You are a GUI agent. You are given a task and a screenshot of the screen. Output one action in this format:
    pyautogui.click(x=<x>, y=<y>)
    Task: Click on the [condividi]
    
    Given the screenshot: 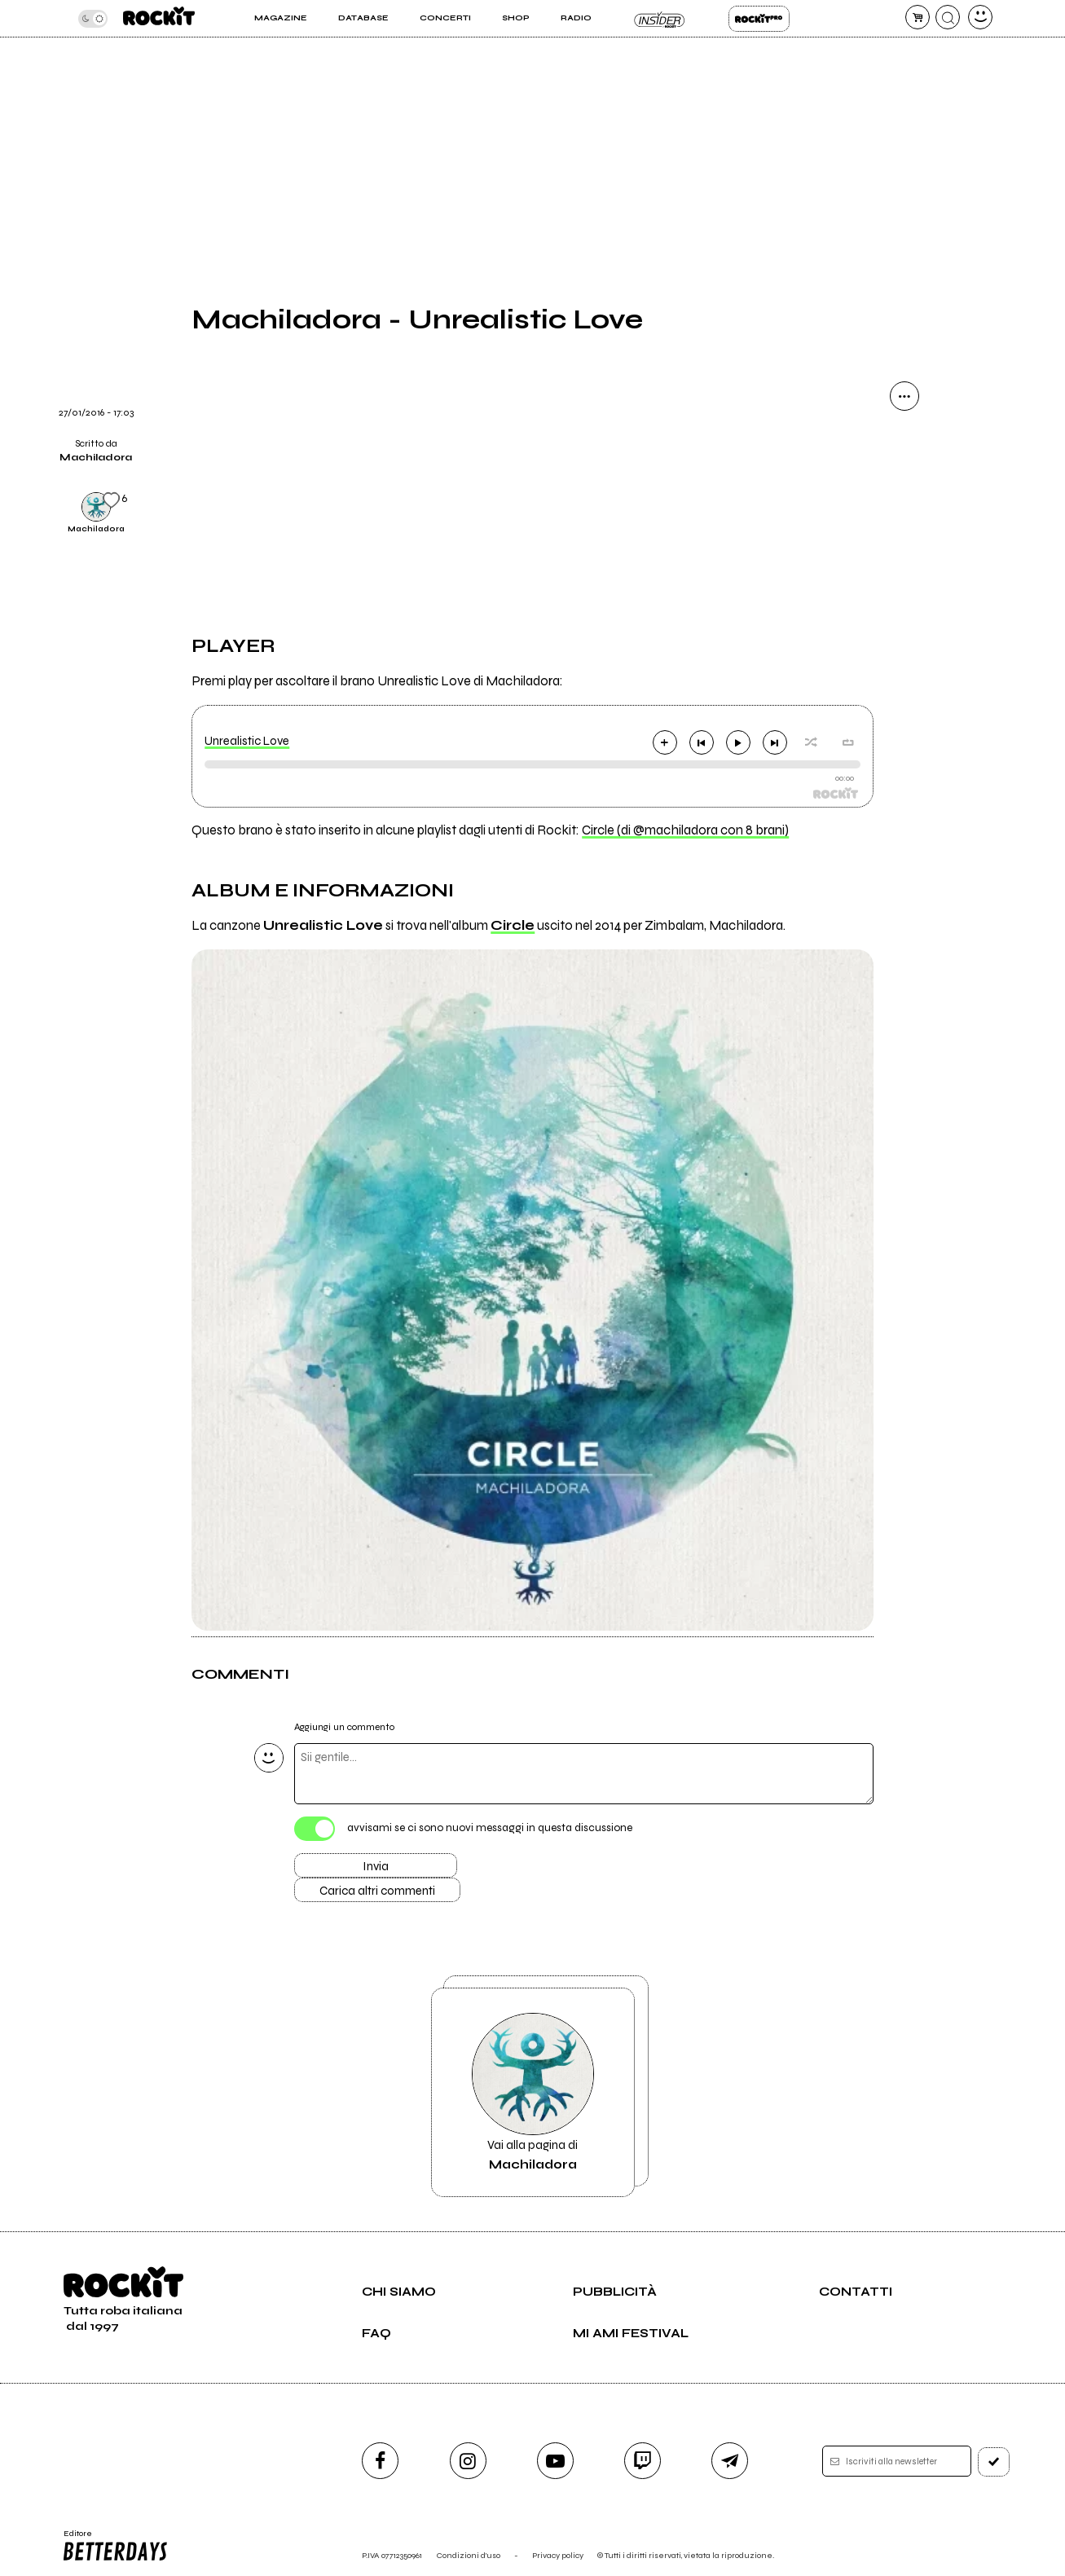 What is the action you would take?
    pyautogui.click(x=904, y=396)
    